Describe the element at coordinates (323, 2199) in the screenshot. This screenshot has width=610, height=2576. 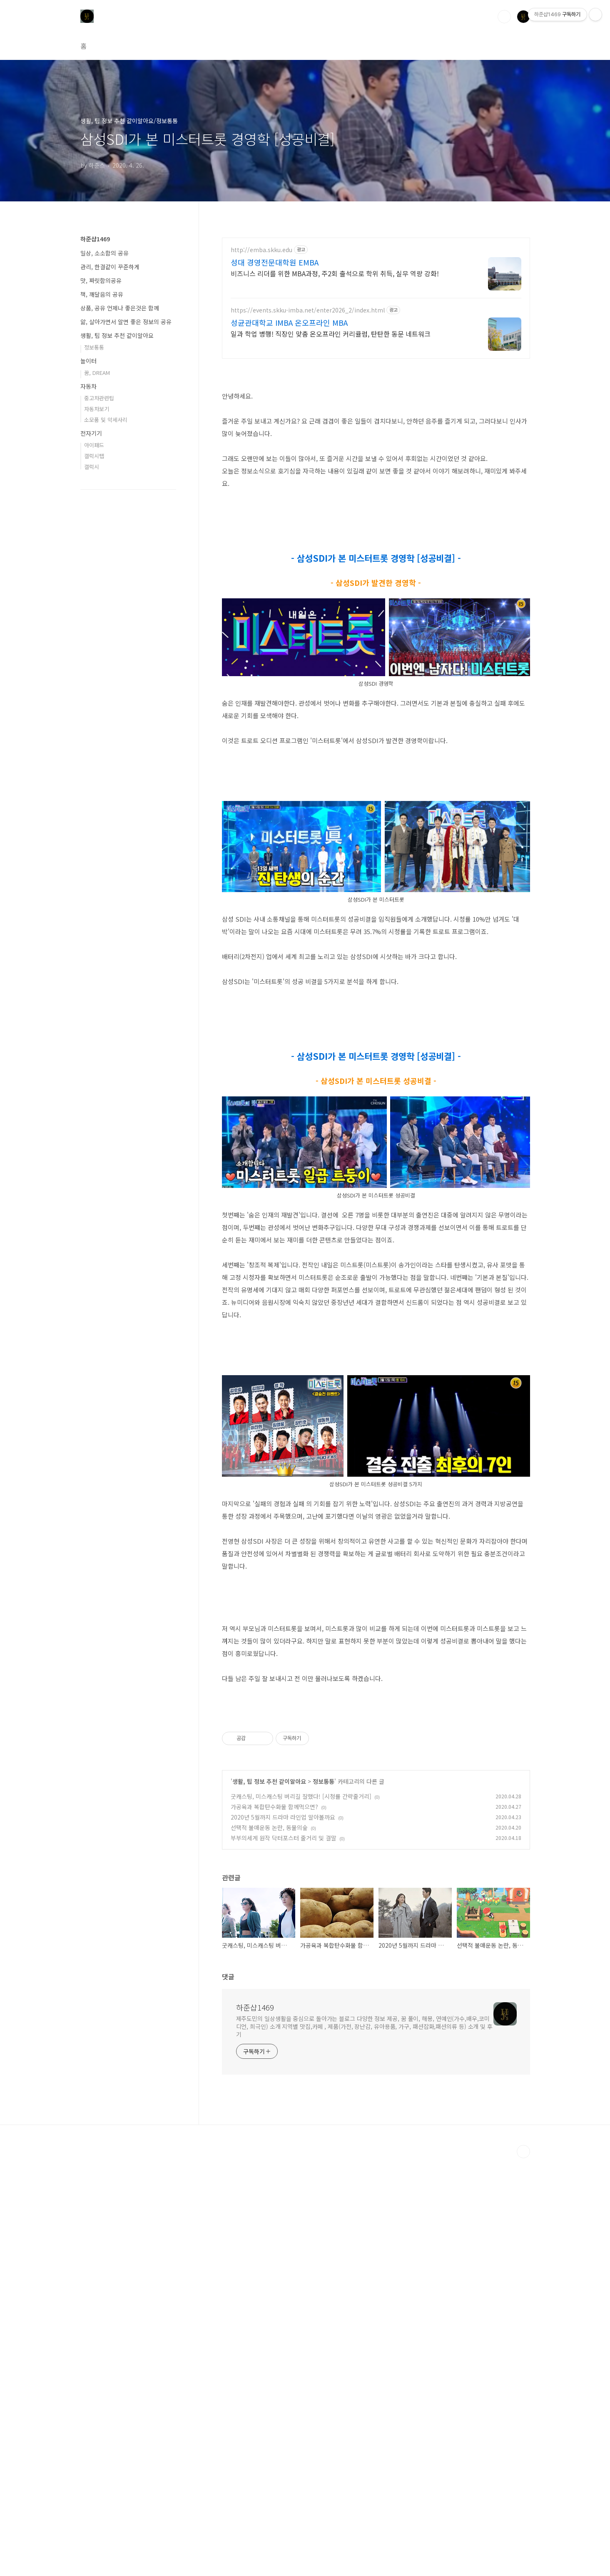
I see `정보통통` at that location.